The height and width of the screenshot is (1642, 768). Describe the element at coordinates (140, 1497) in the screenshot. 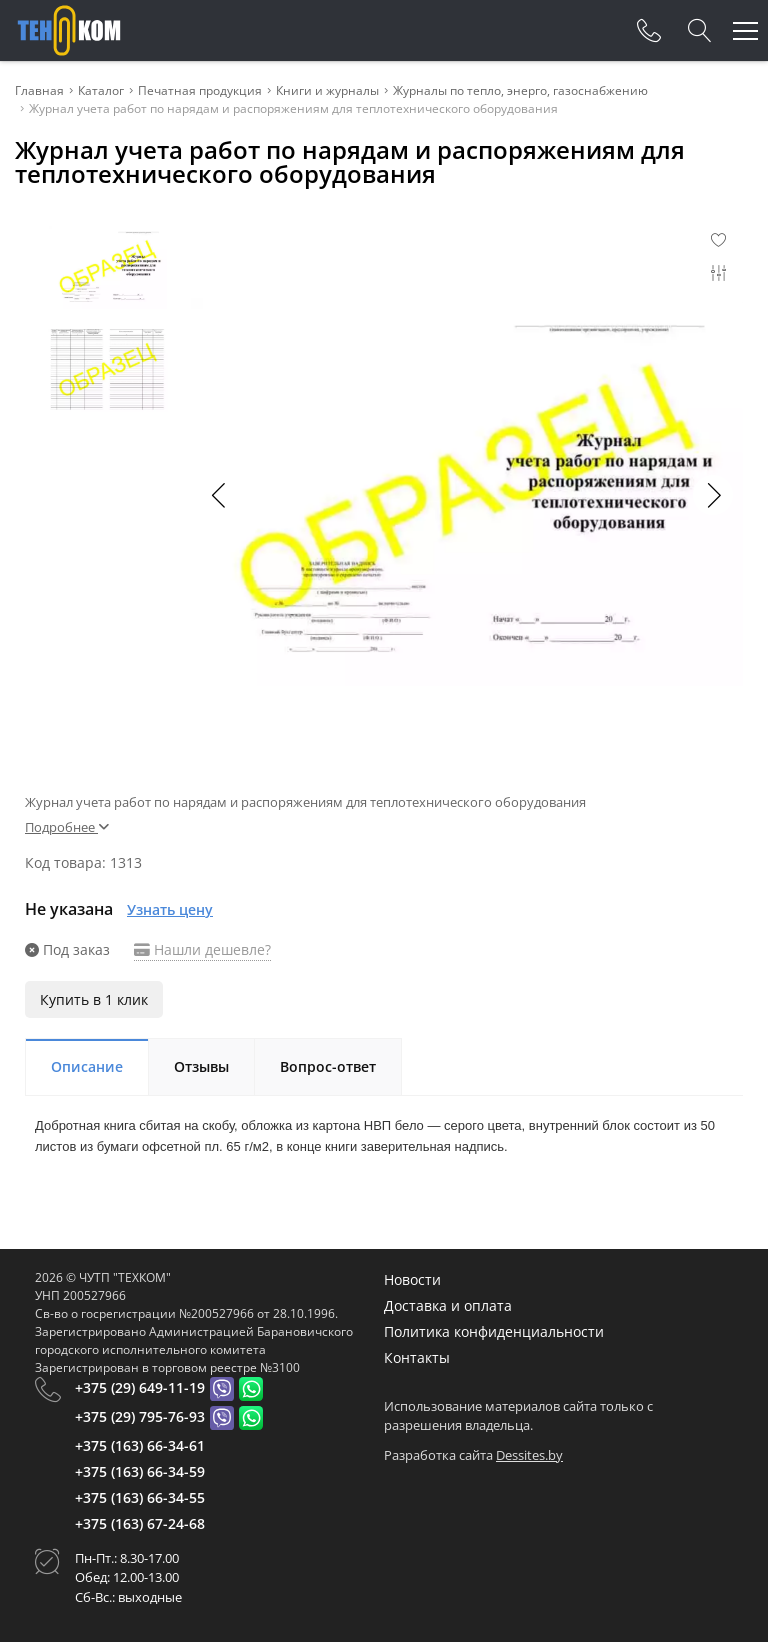

I see `+375 (163) 66-34-55` at that location.